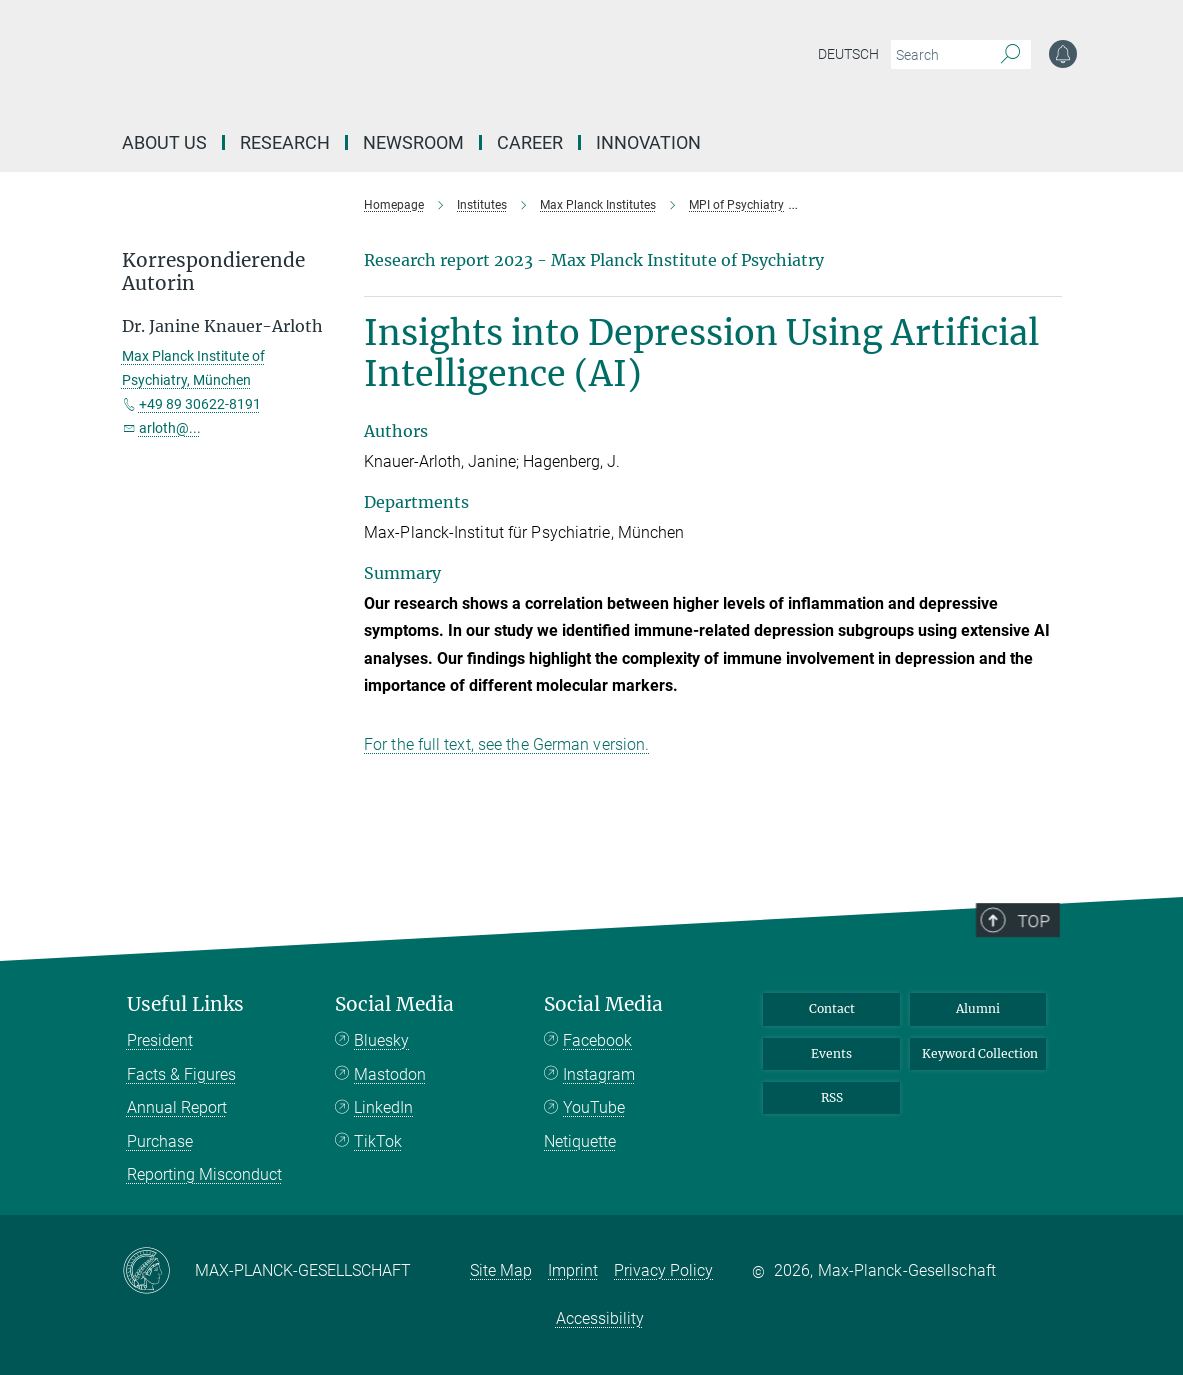 This screenshot has width=1183, height=1375. I want to click on Alumni, so click(978, 1008).